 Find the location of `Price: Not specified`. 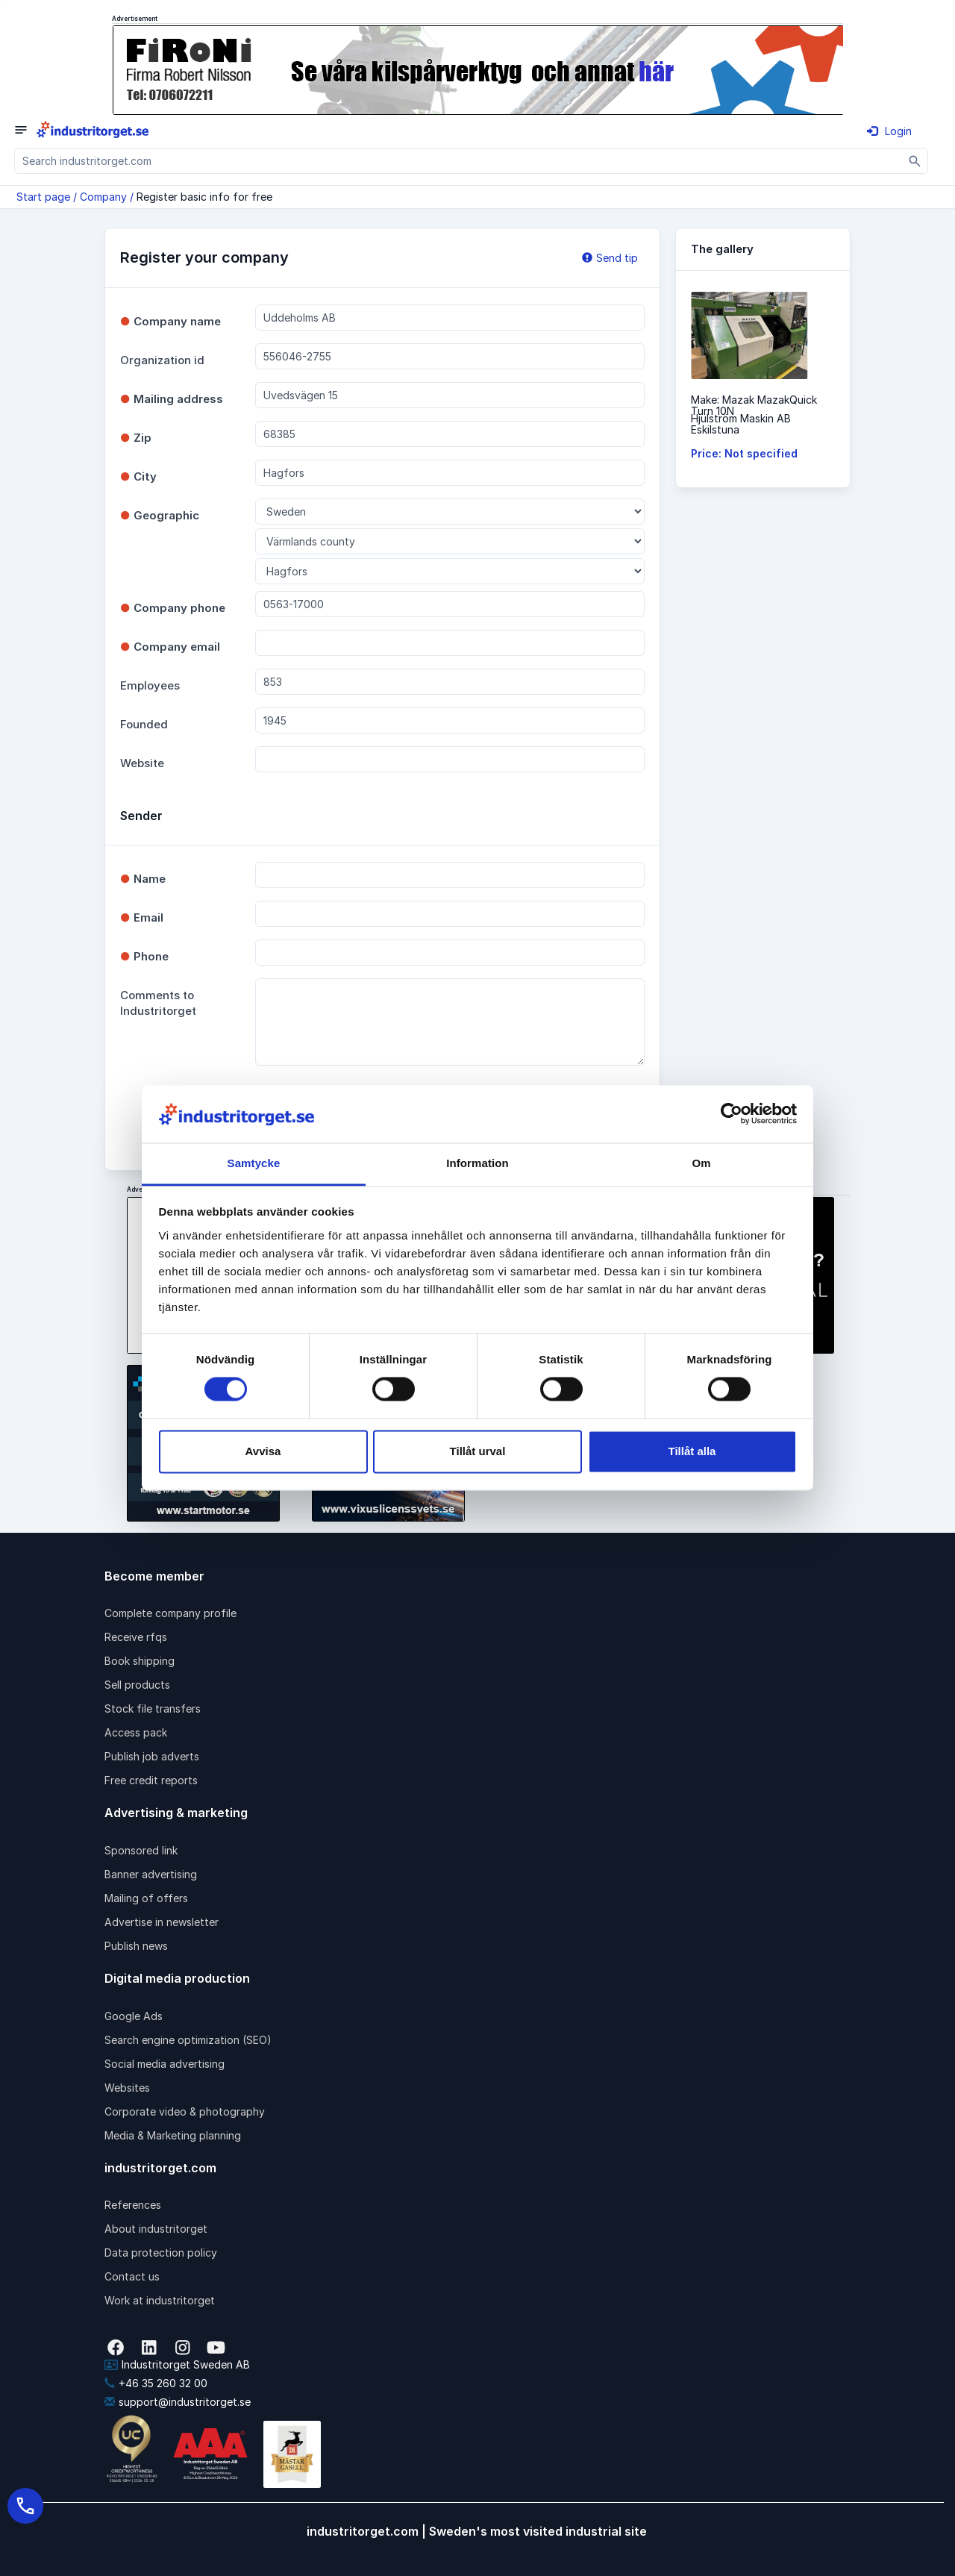

Price: Not specified is located at coordinates (744, 453).